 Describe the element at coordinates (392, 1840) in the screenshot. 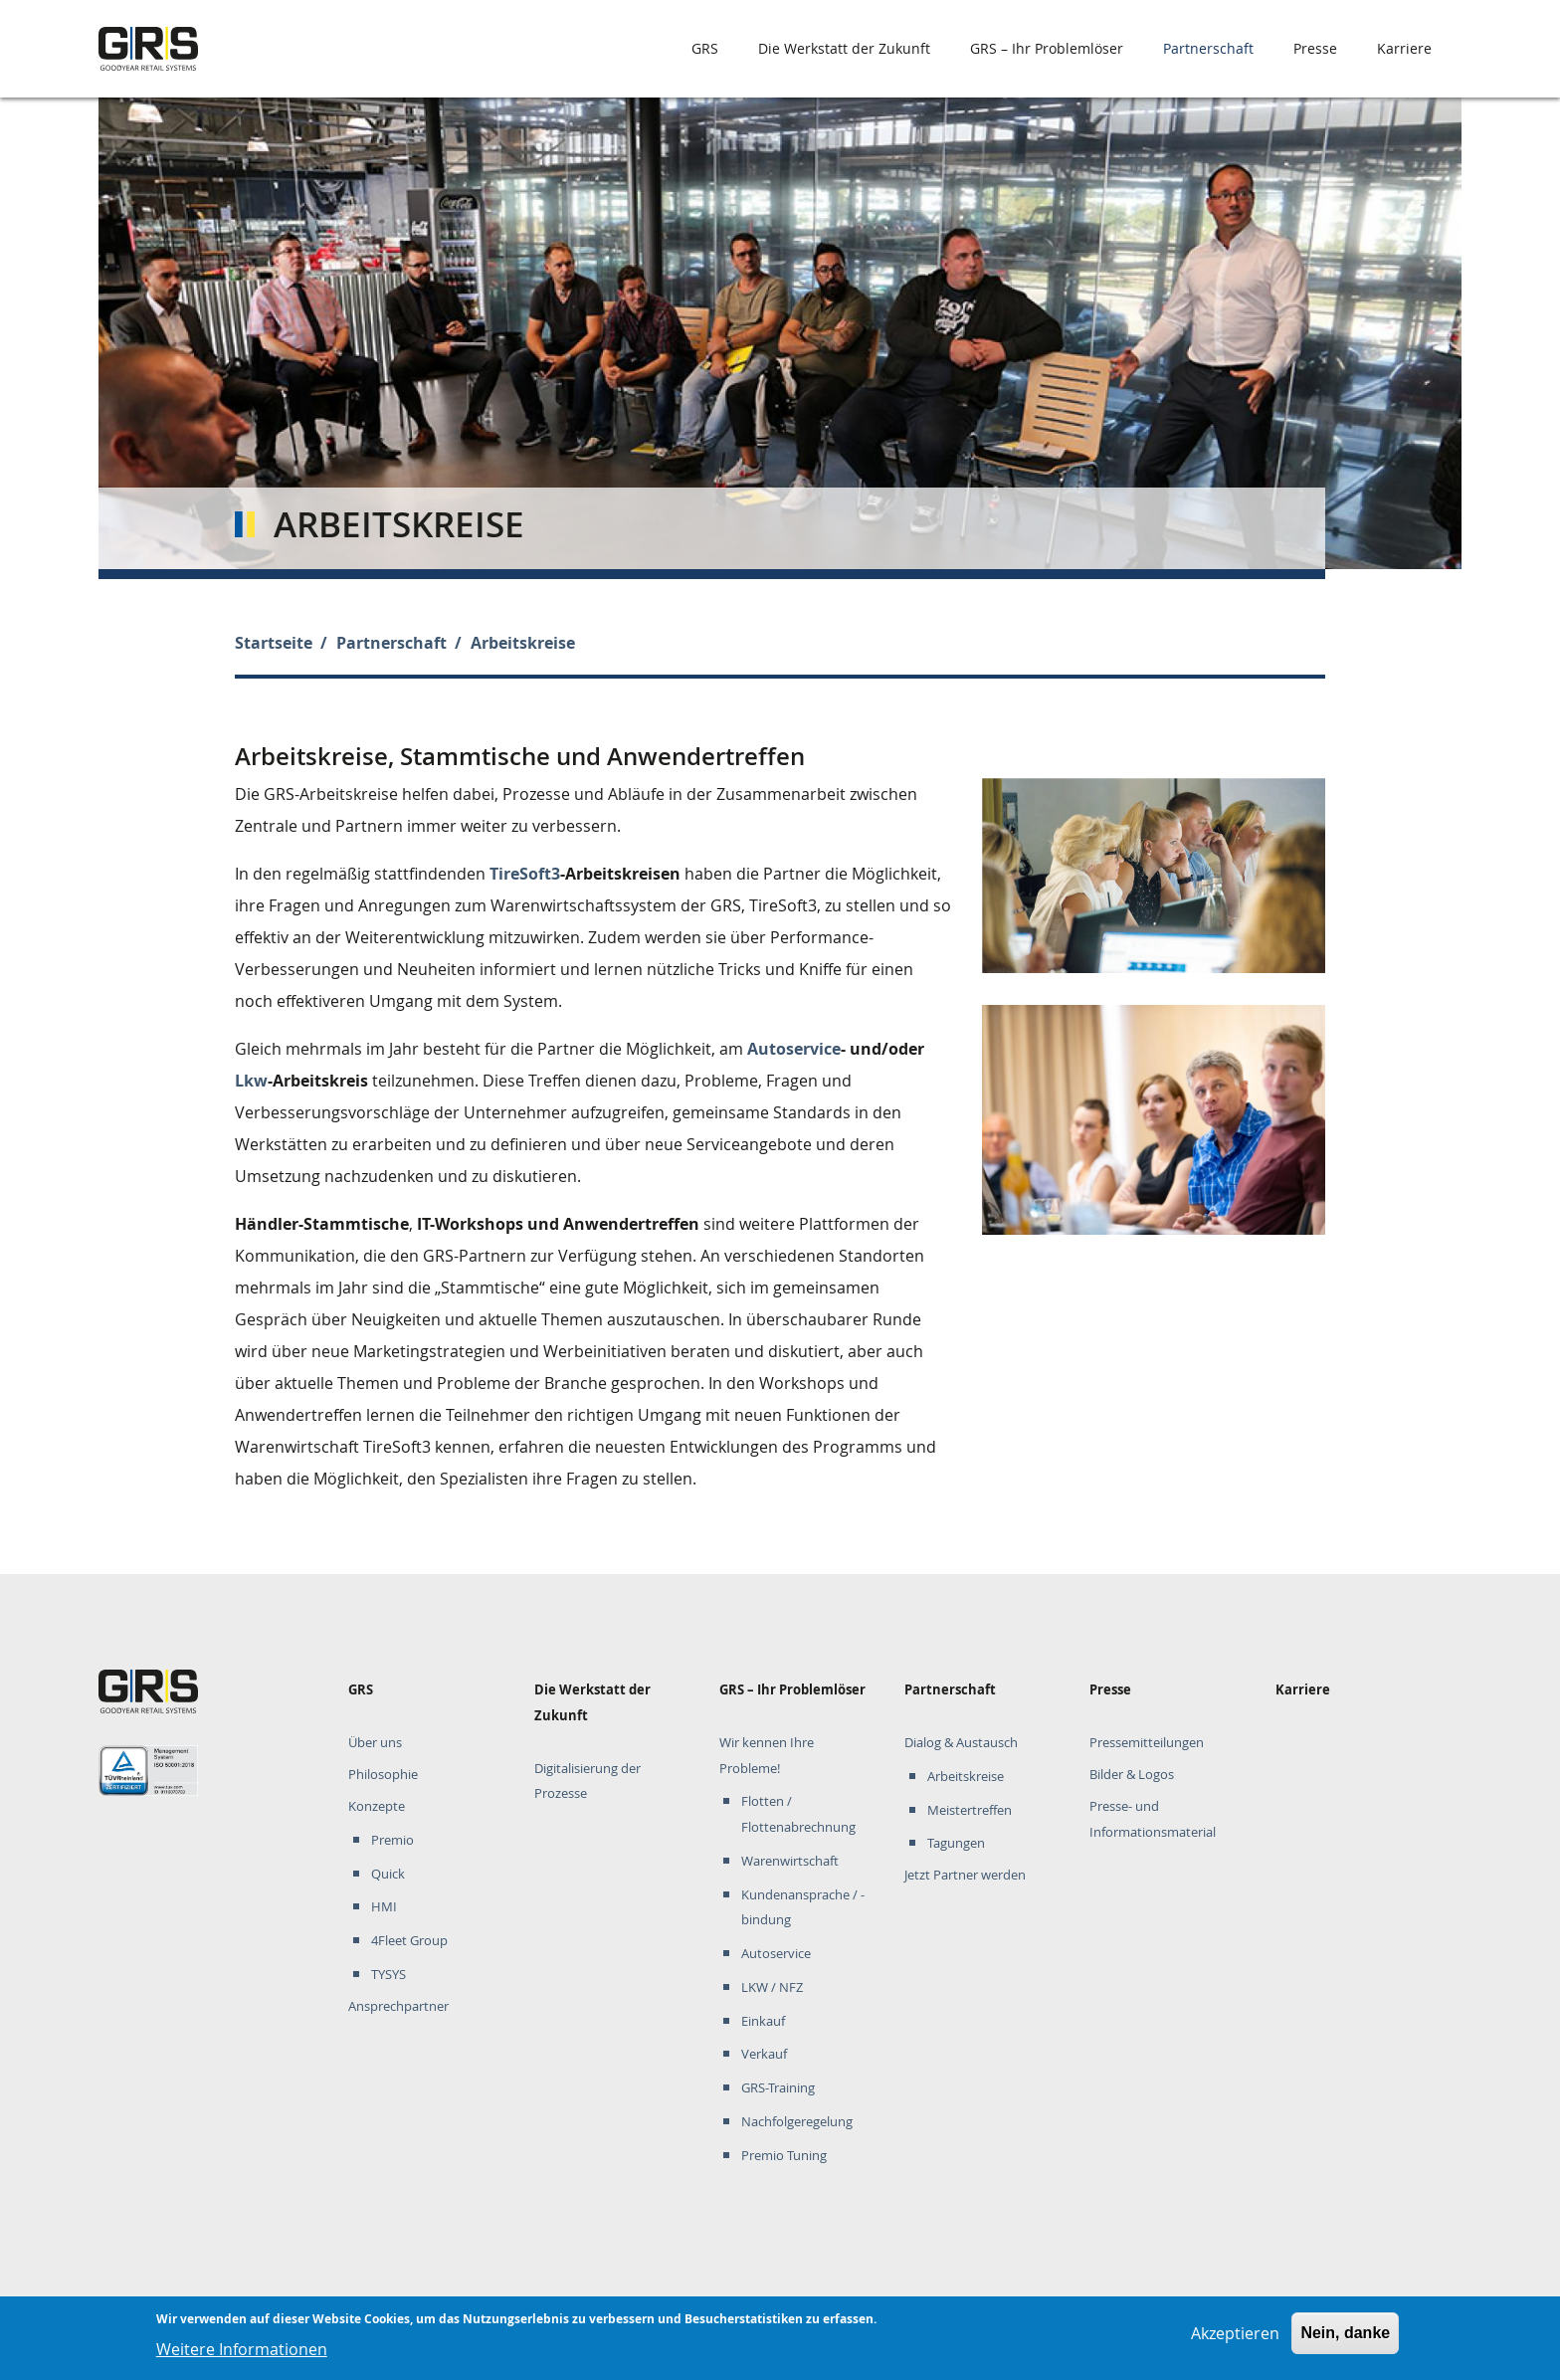

I see `Premio` at that location.